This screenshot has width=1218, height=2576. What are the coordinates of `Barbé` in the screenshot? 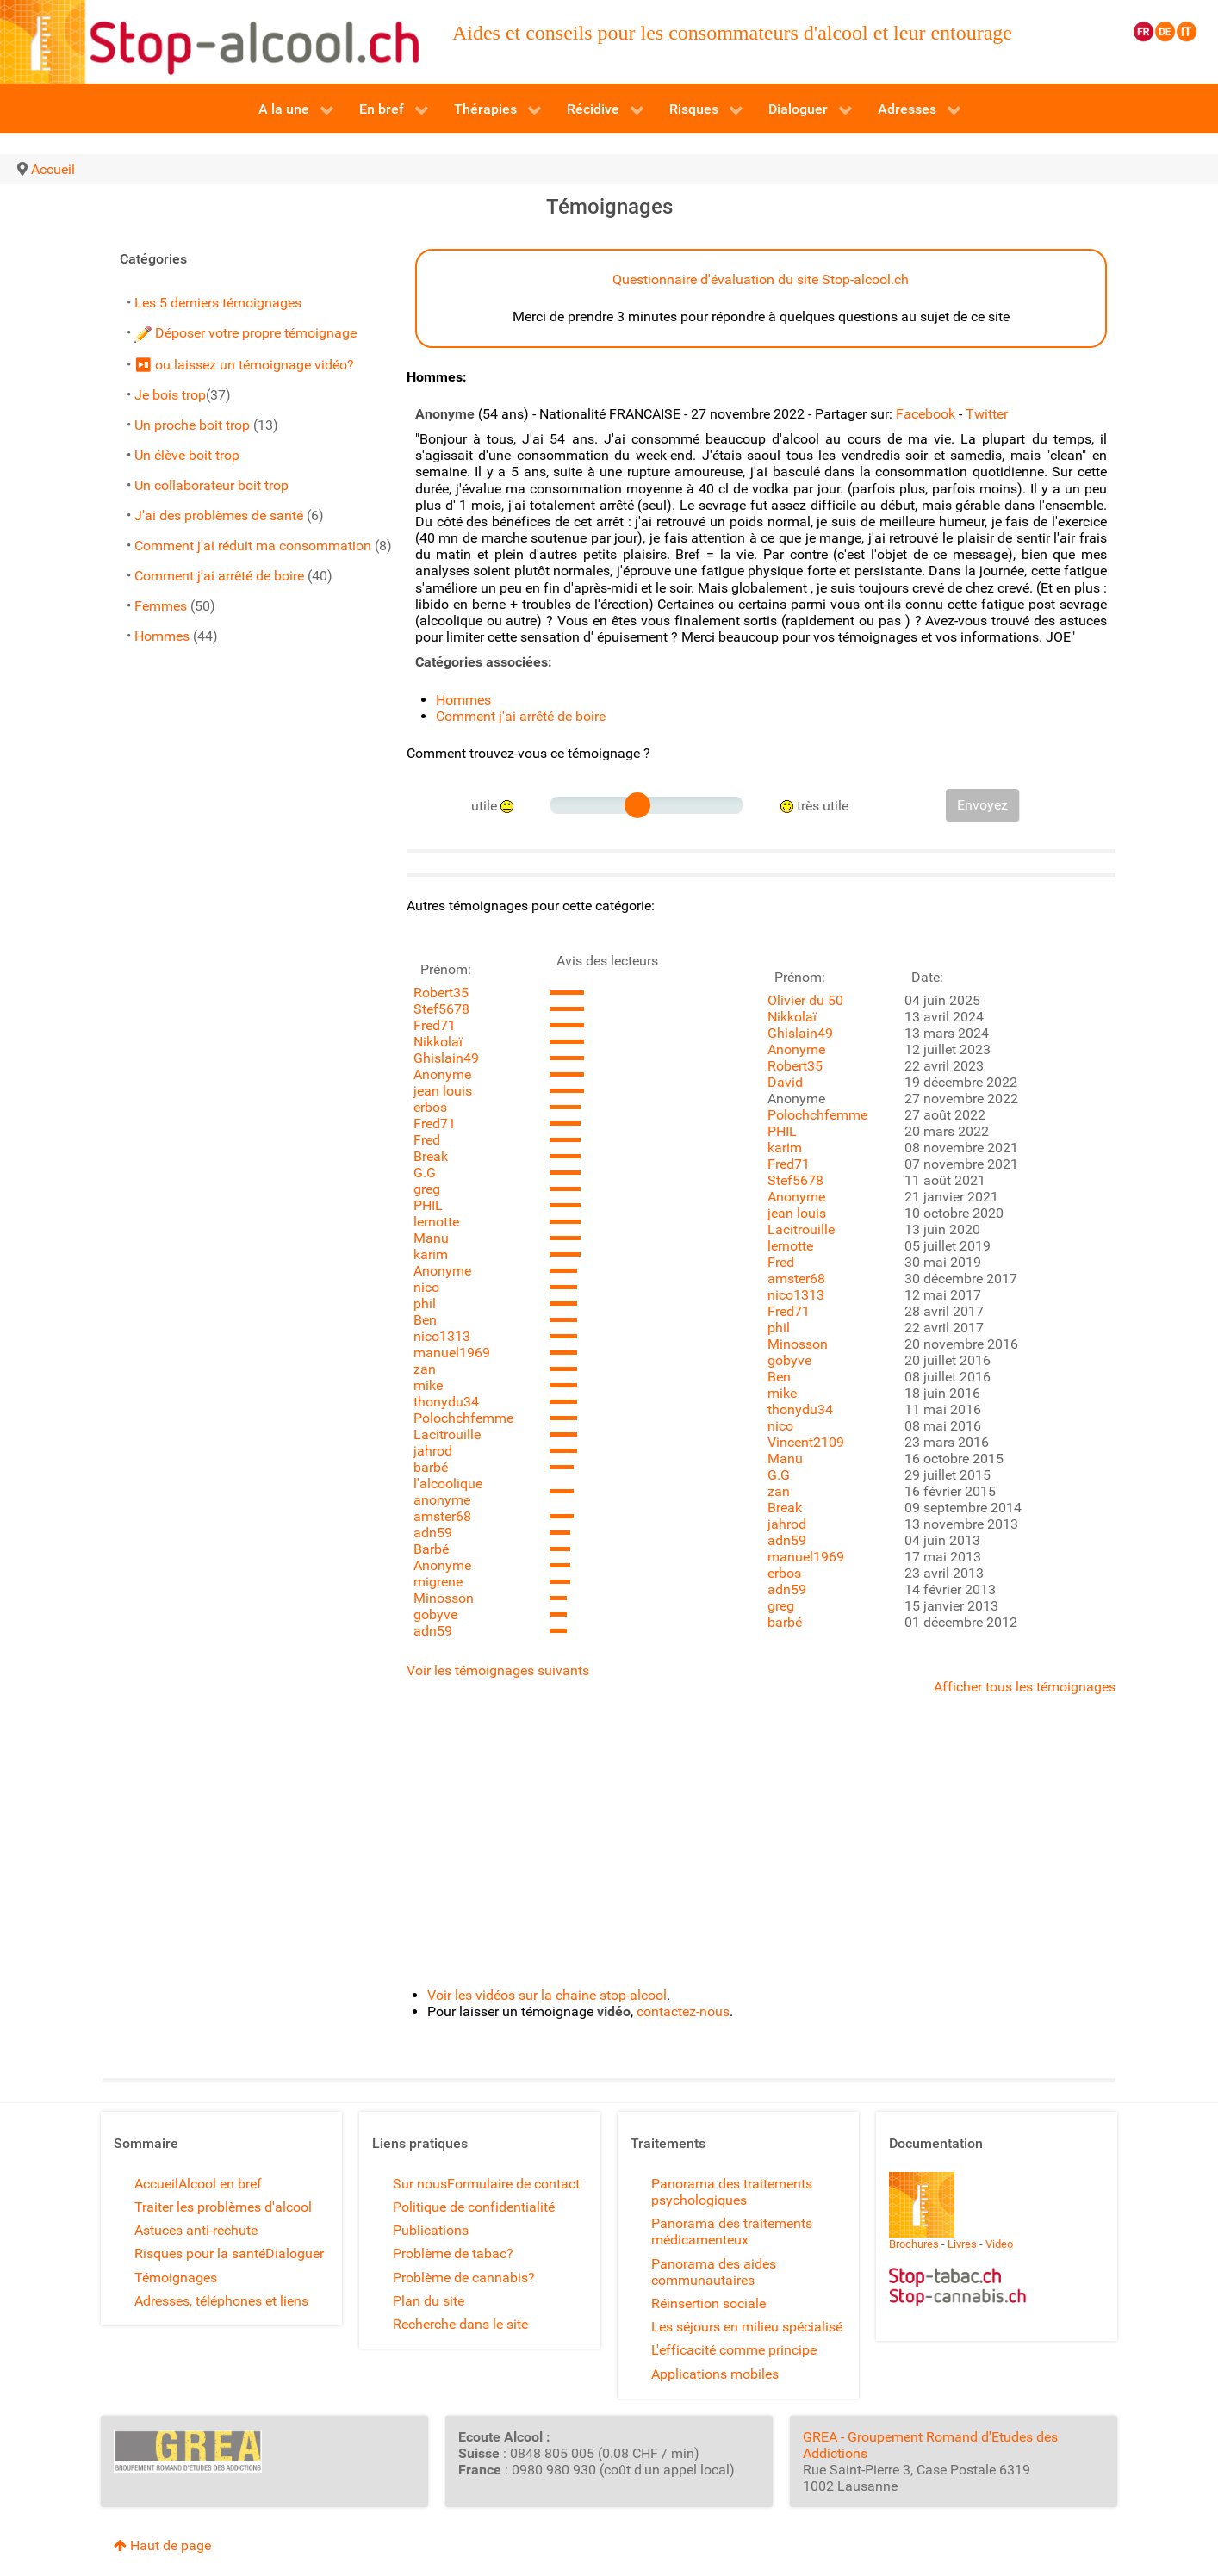 It's located at (431, 1549).